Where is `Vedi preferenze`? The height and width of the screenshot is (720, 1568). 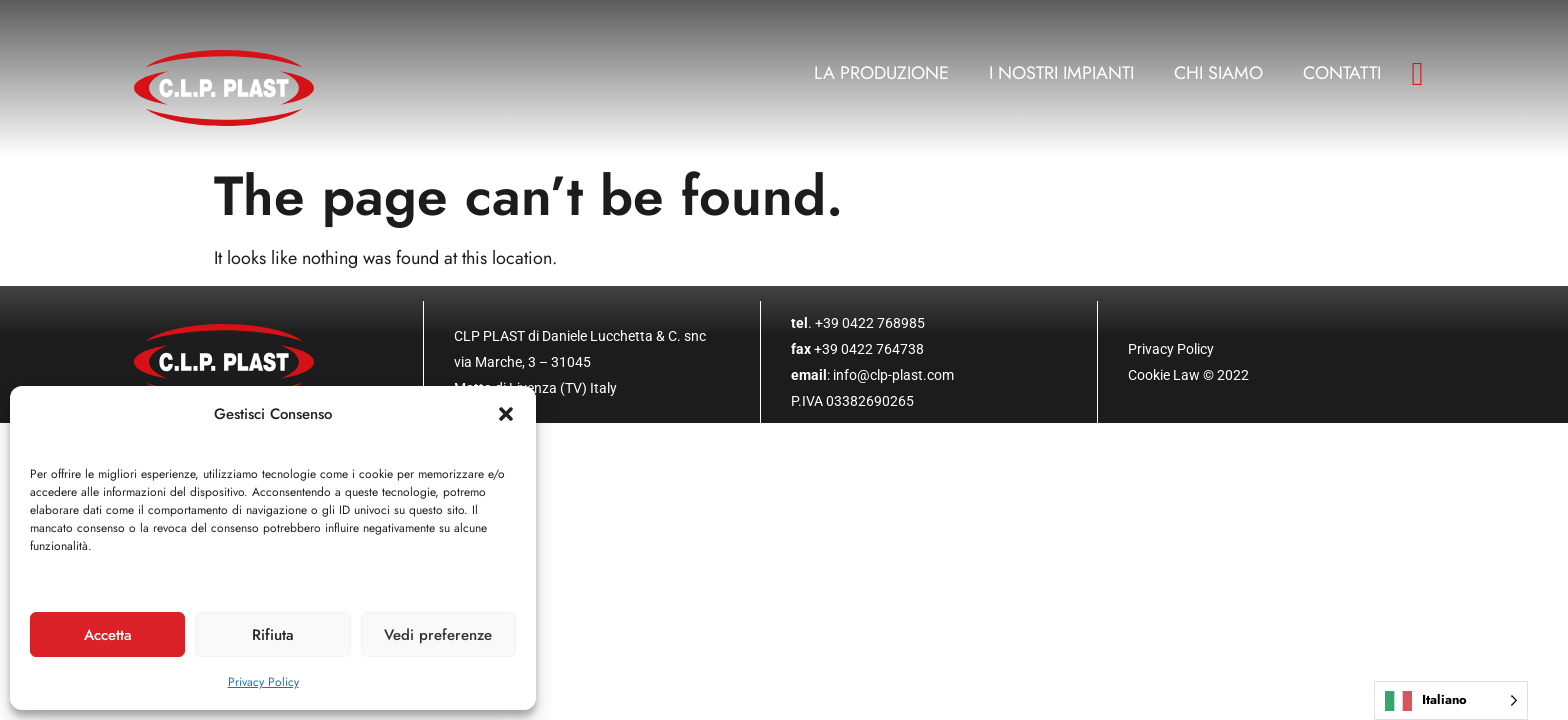
Vedi preferenze is located at coordinates (438, 635).